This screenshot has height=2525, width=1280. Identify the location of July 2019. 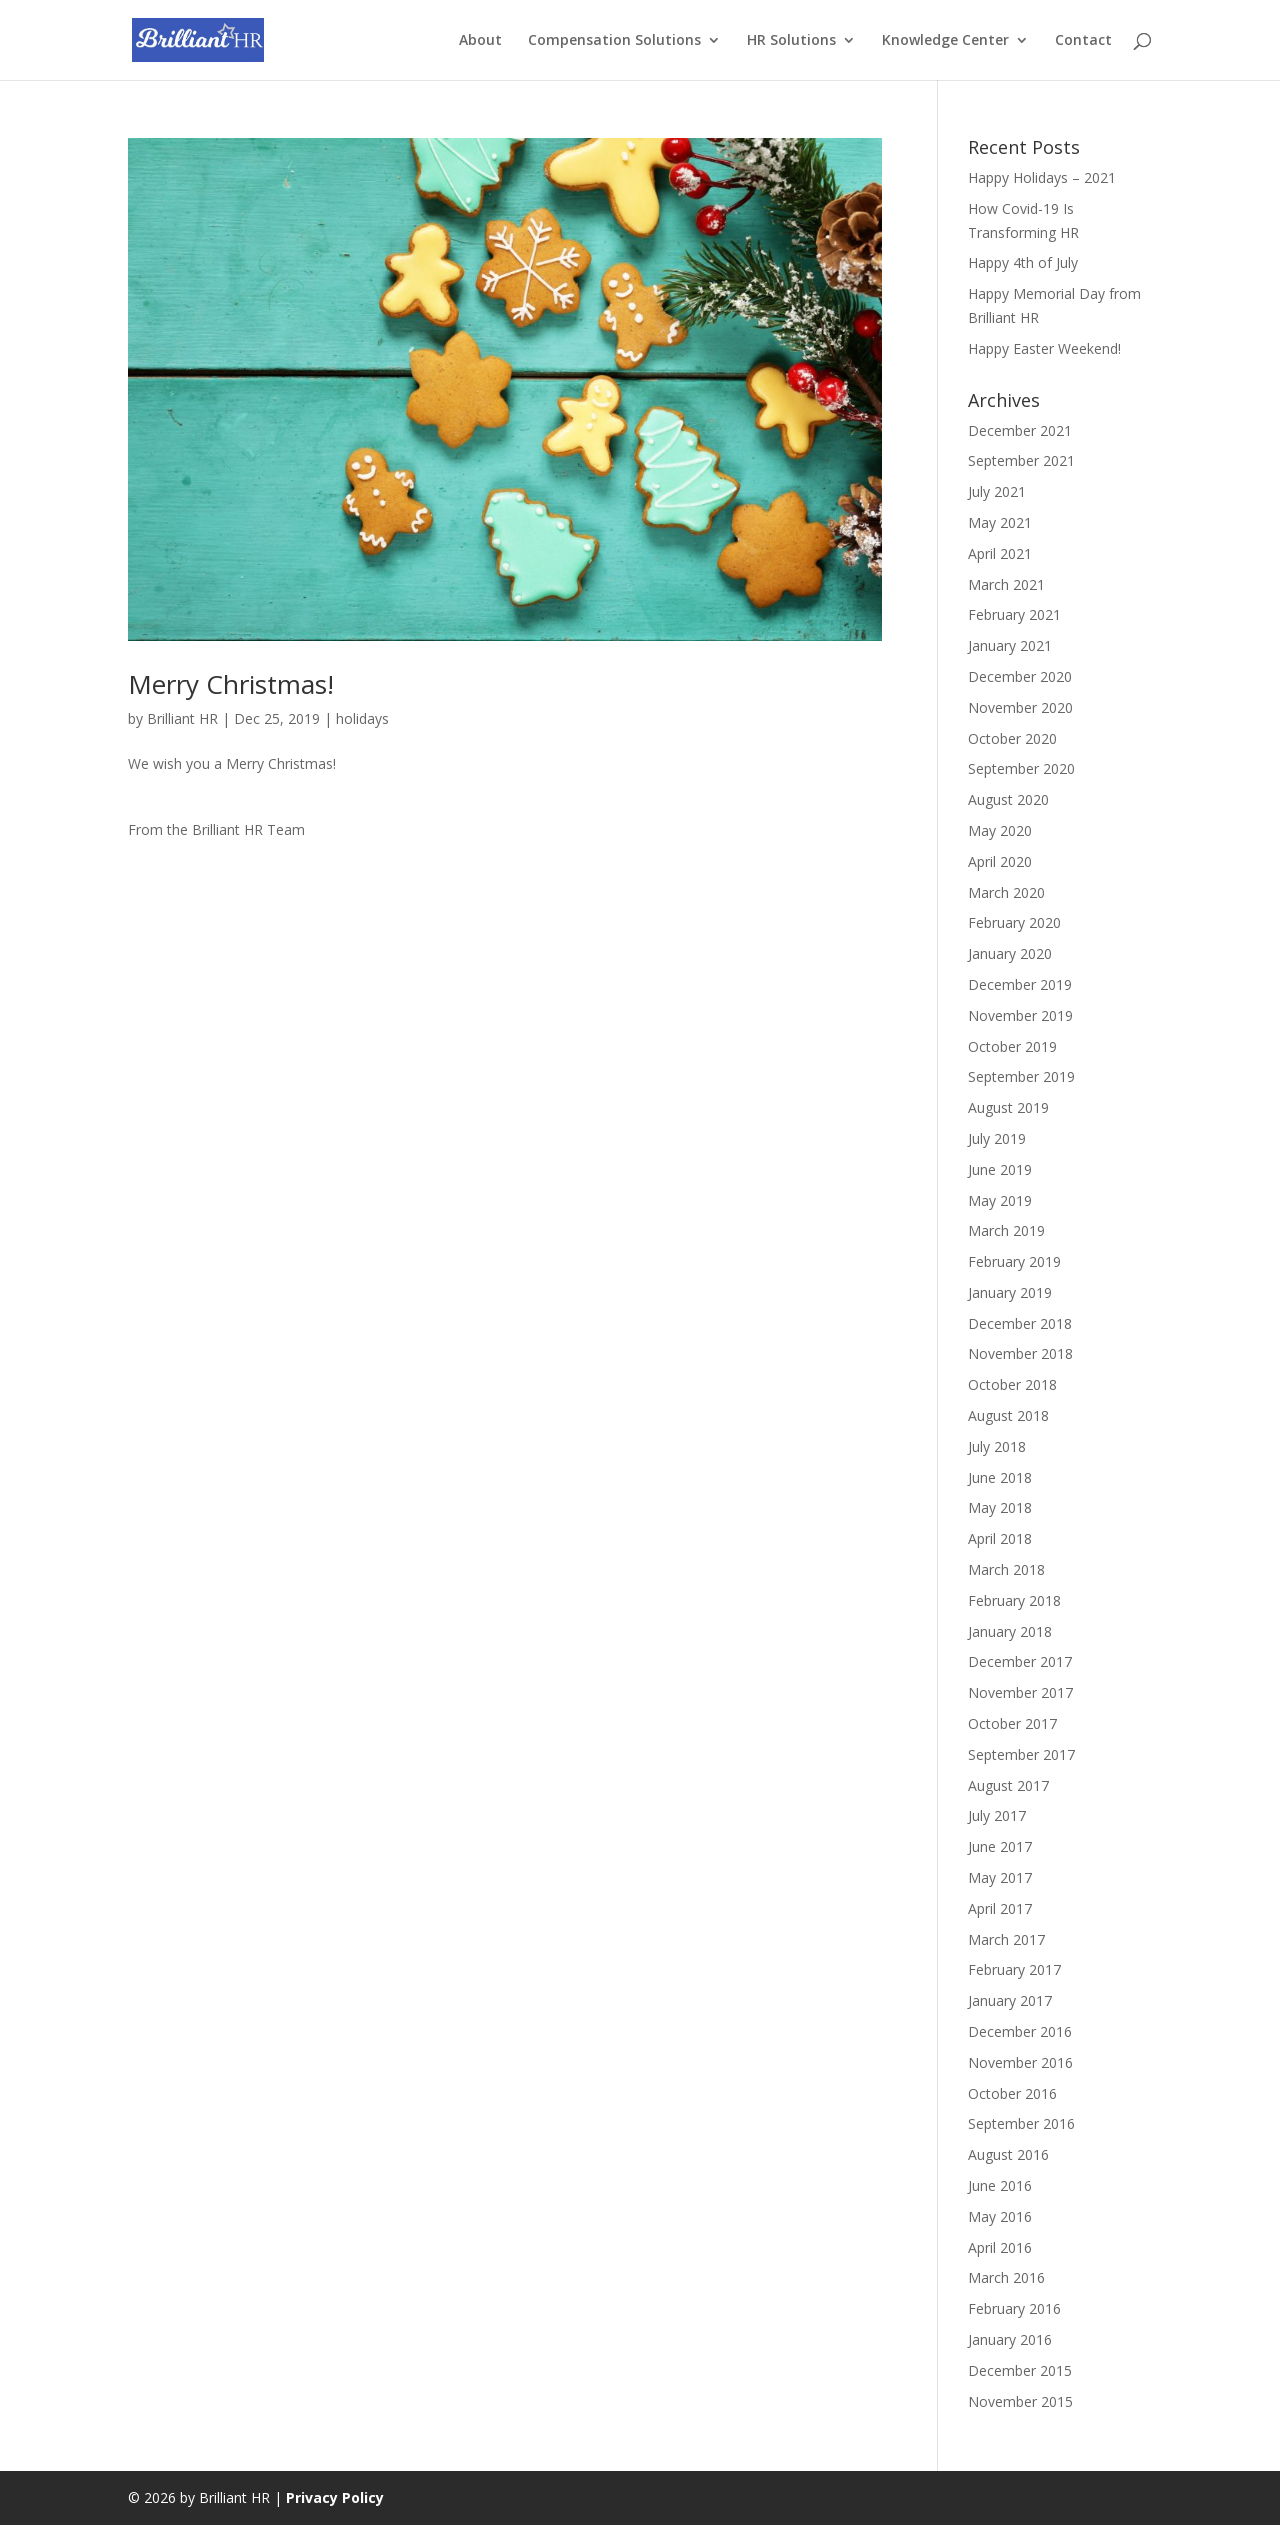
(997, 1138).